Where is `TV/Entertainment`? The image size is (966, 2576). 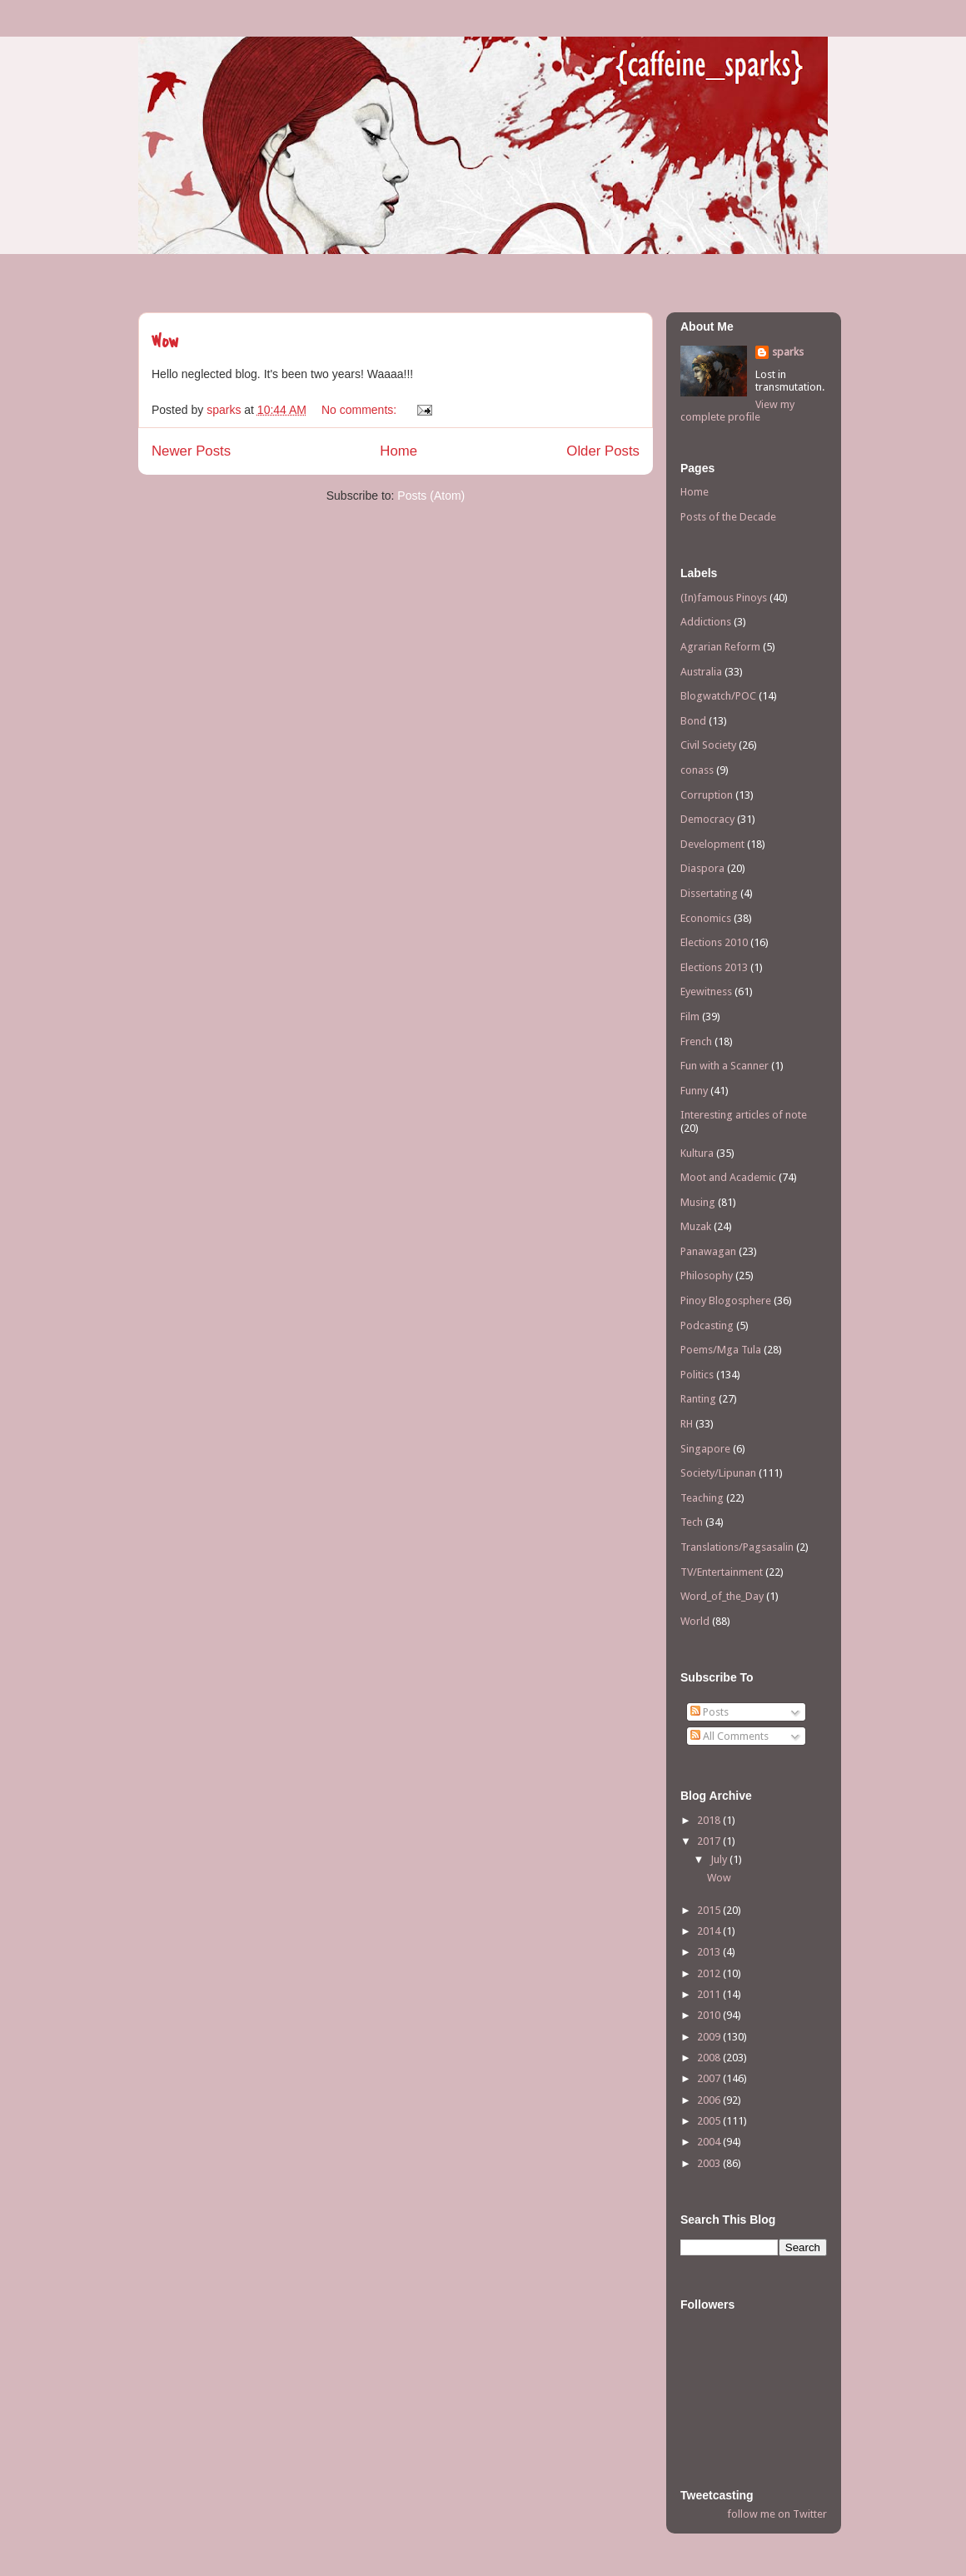
TV/Entertainment is located at coordinates (721, 1572).